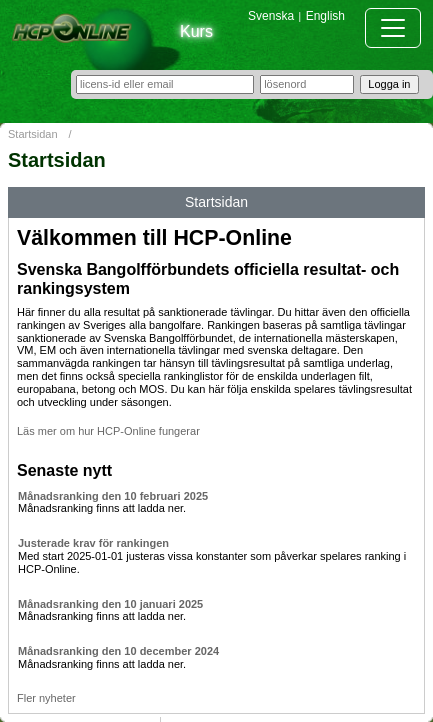 This screenshot has width=433, height=722. What do you see at coordinates (325, 16) in the screenshot?
I see `English` at bounding box center [325, 16].